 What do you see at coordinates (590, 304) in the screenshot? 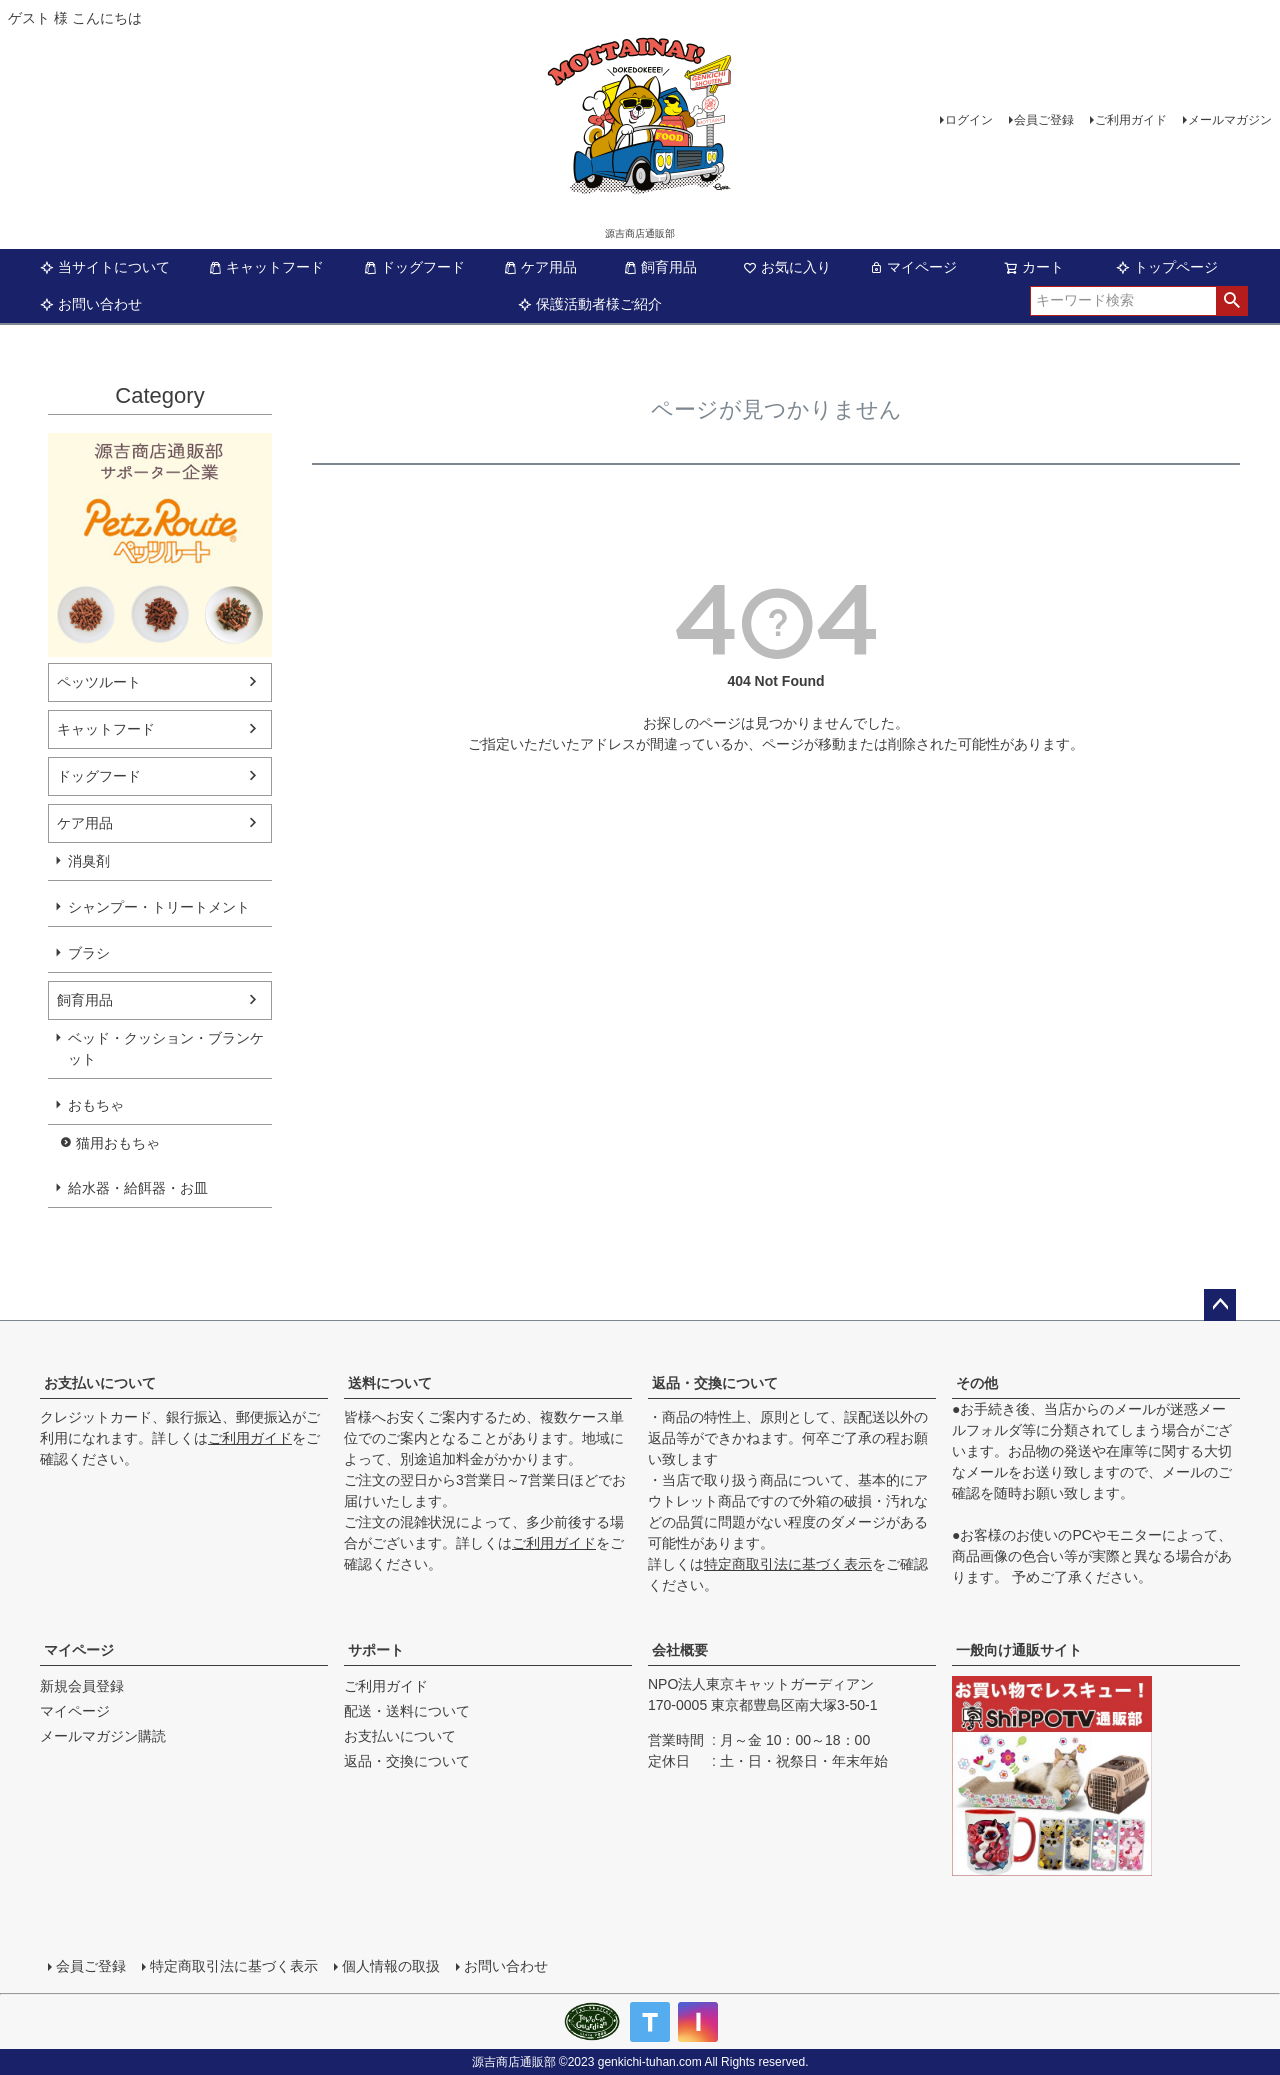
I see `保護活動者様ご紹介` at bounding box center [590, 304].